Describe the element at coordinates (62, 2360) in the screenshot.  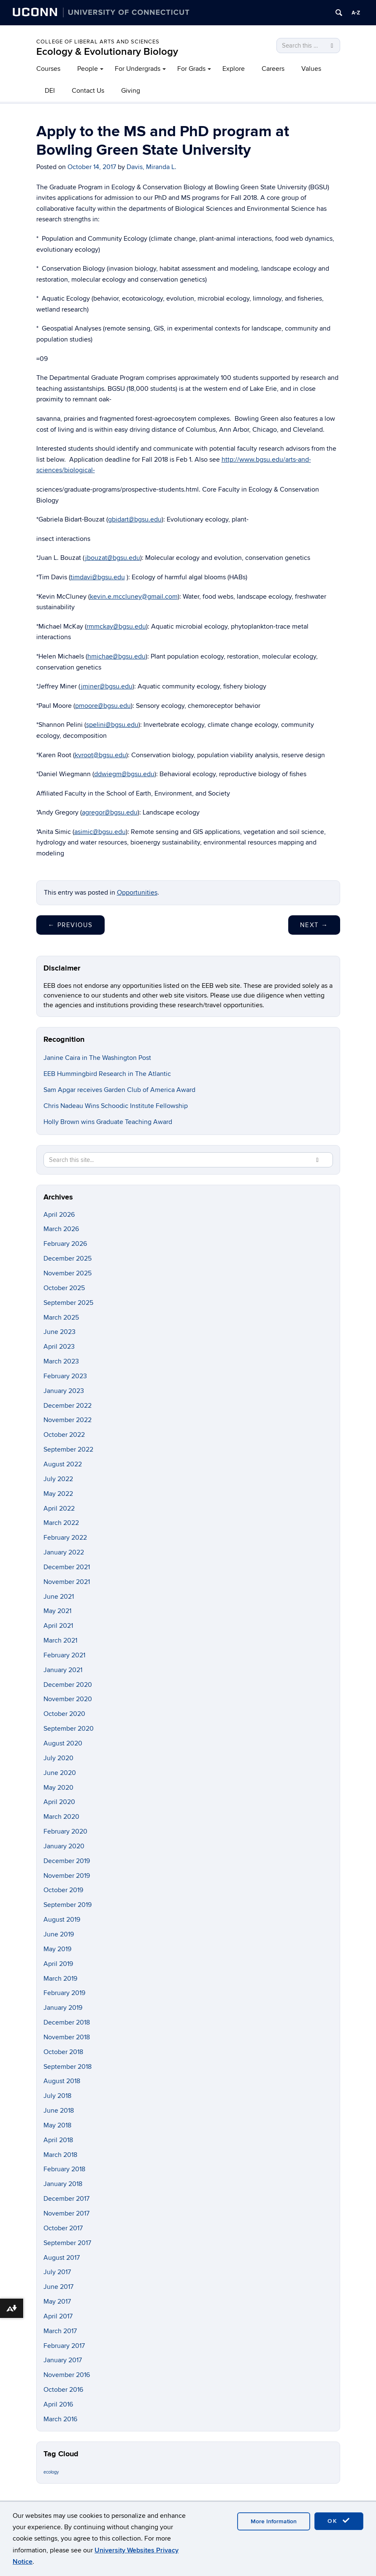
I see `January 2017` at that location.